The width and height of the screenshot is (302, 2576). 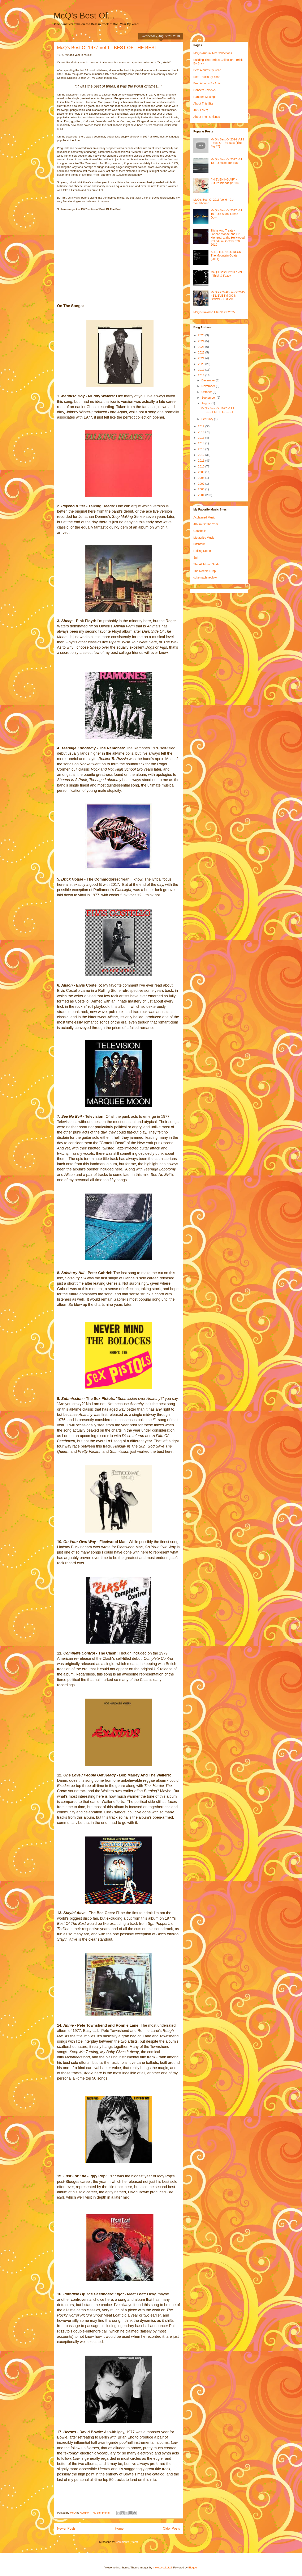 I want to click on August, so click(x=206, y=403).